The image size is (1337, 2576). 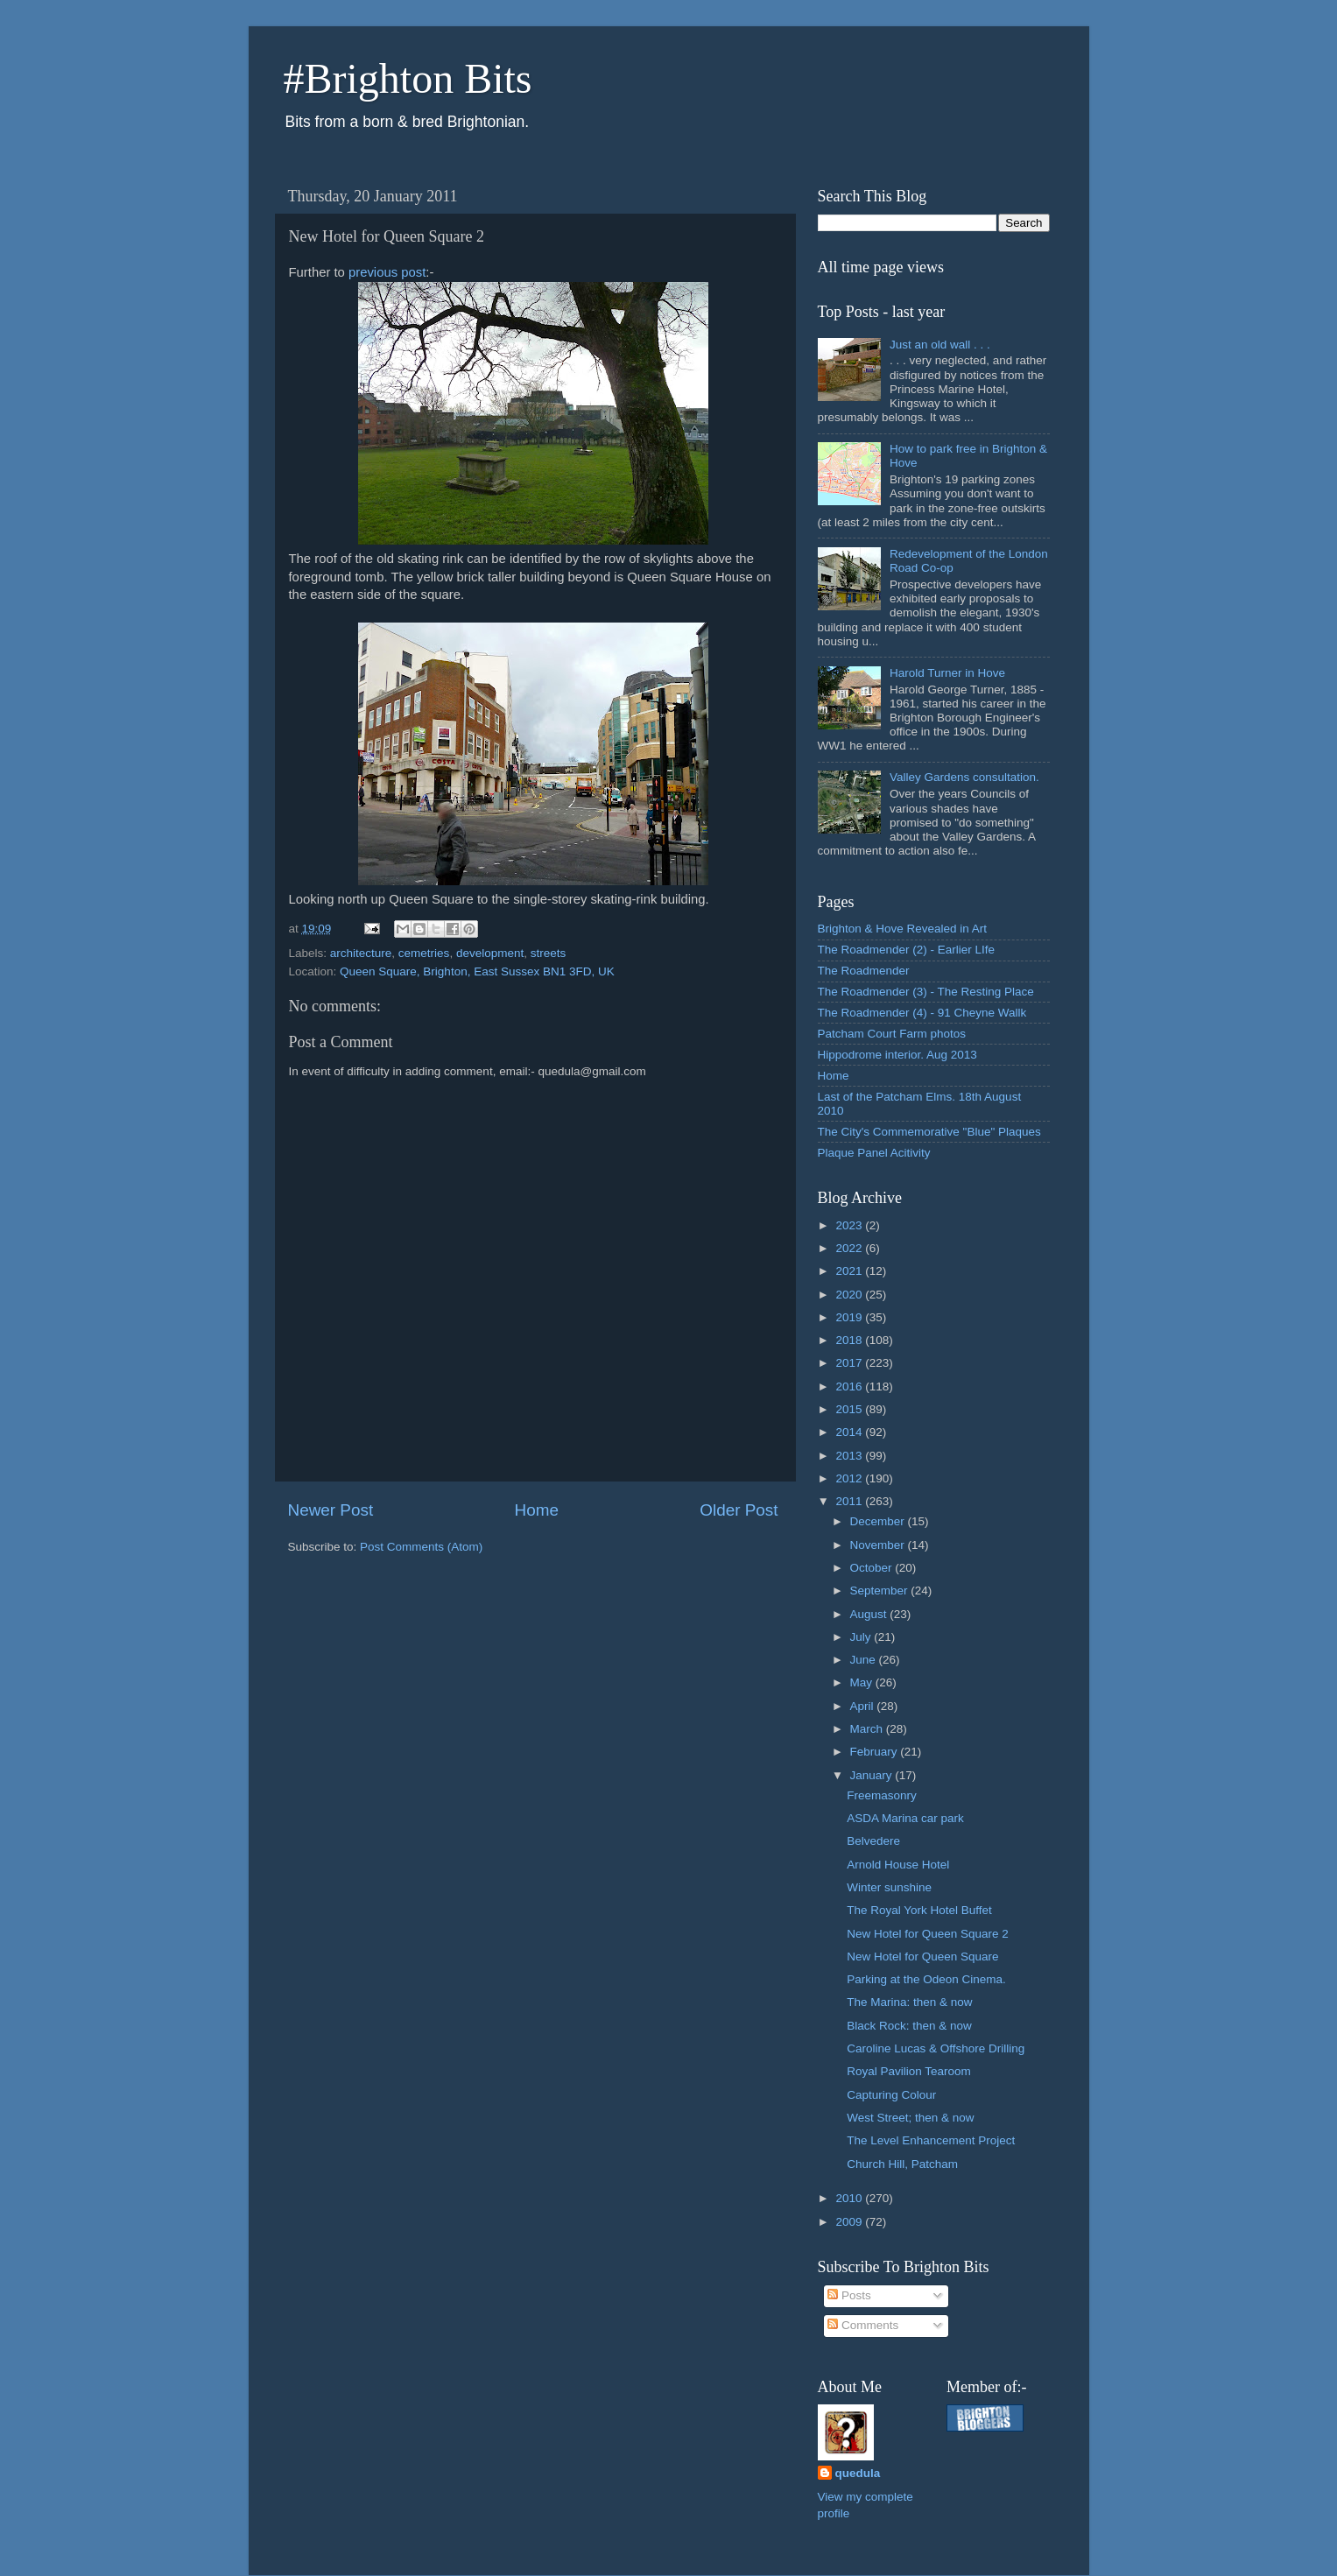 I want to click on 2023, so click(x=850, y=1225).